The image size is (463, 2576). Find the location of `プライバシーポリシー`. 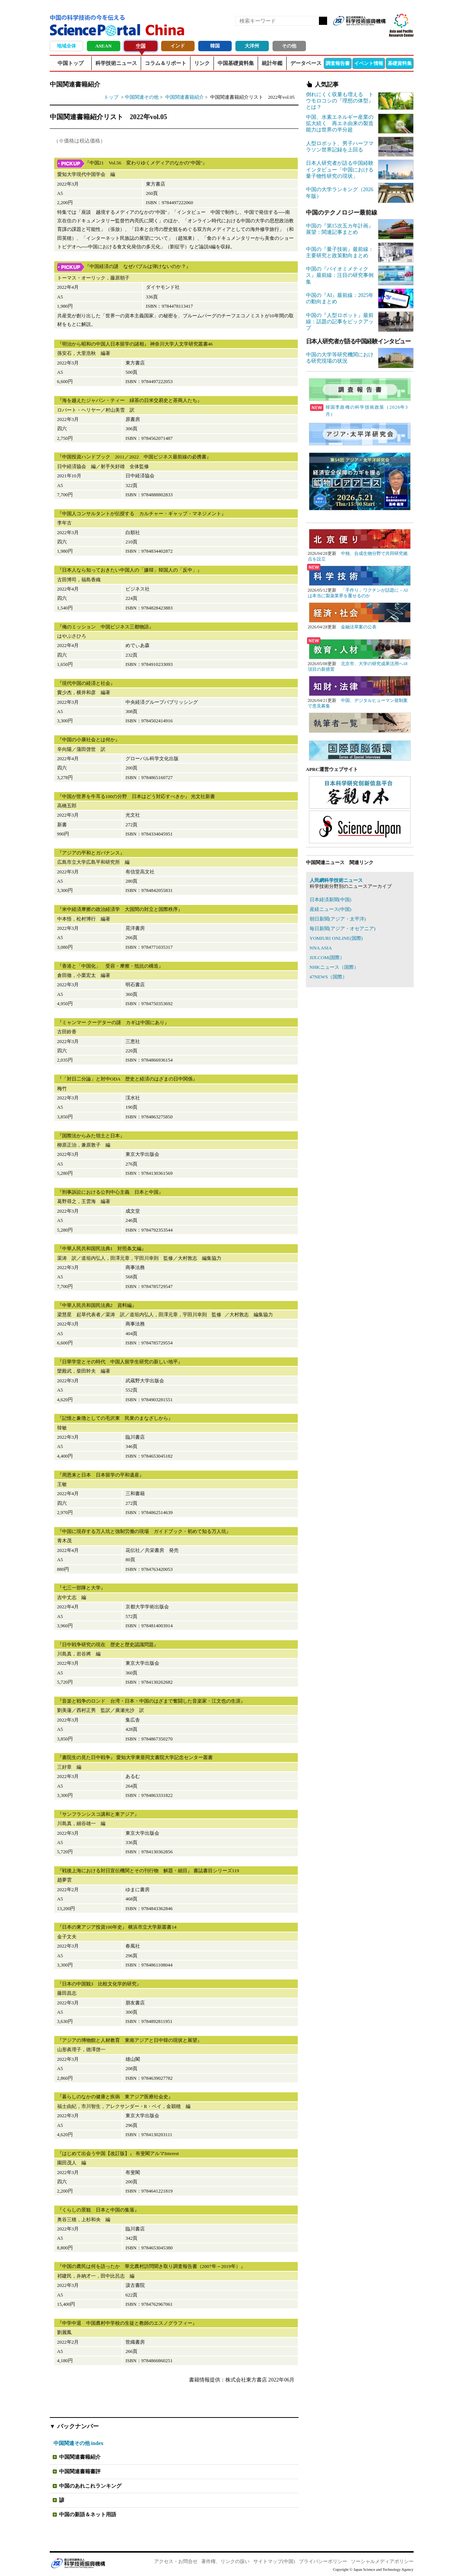

プライバシーポリシー is located at coordinates (323, 2561).